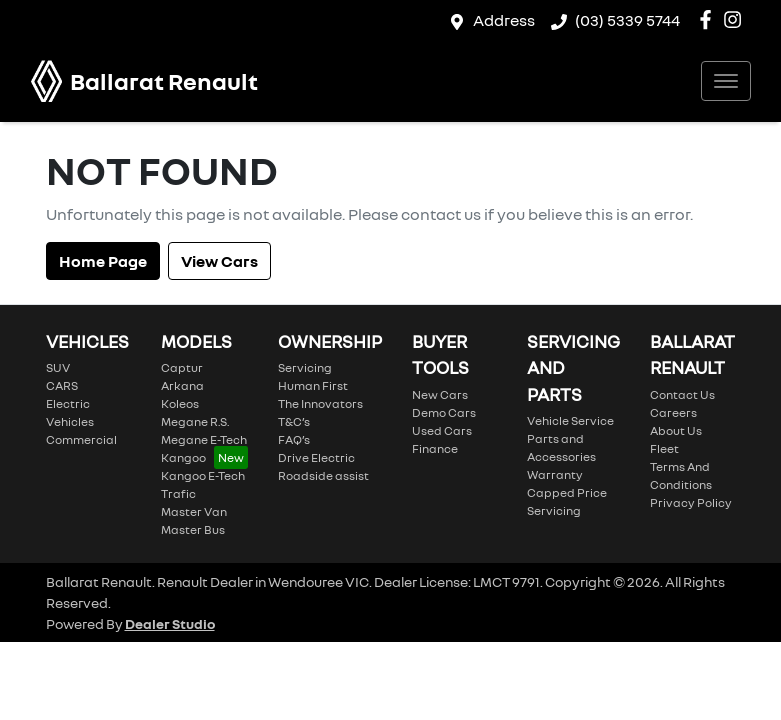  Describe the element at coordinates (219, 261) in the screenshot. I see `View Cars` at that location.